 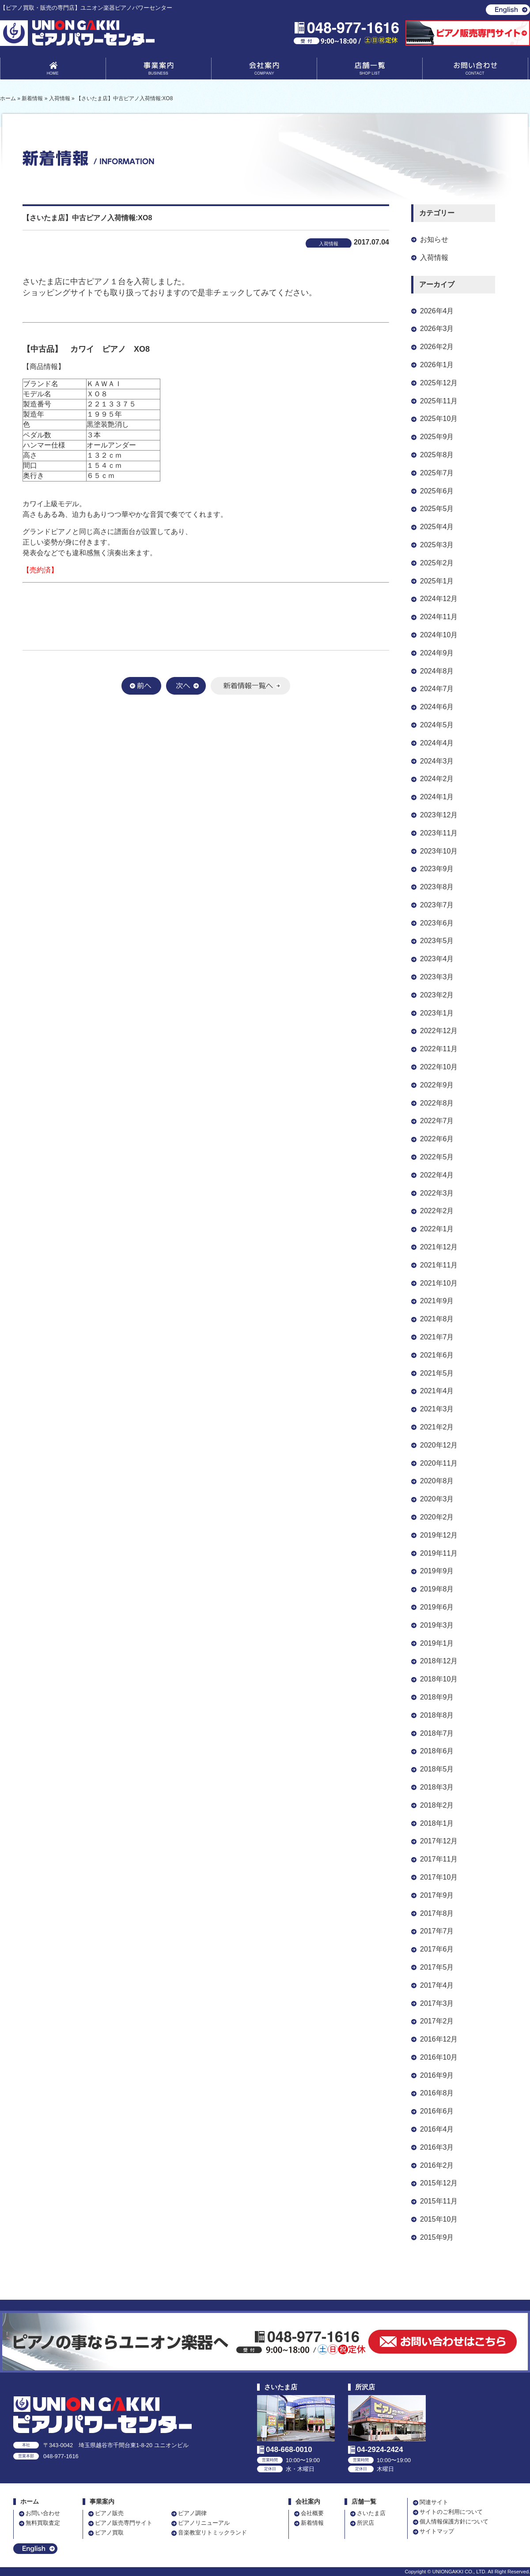 What do you see at coordinates (439, 815) in the screenshot?
I see `2023年12月` at bounding box center [439, 815].